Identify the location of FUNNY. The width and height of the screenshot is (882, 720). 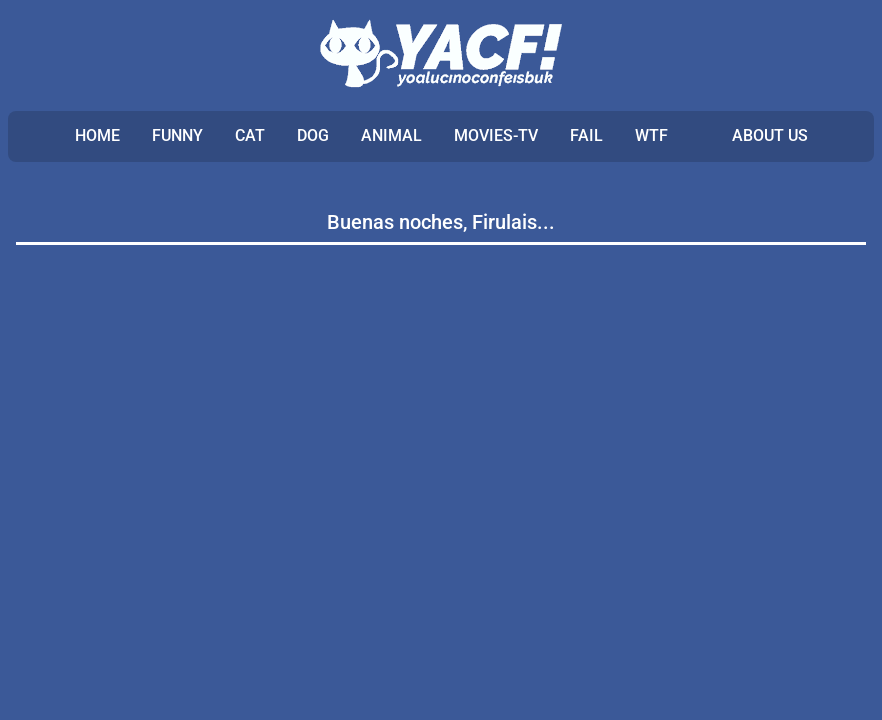
(177, 135).